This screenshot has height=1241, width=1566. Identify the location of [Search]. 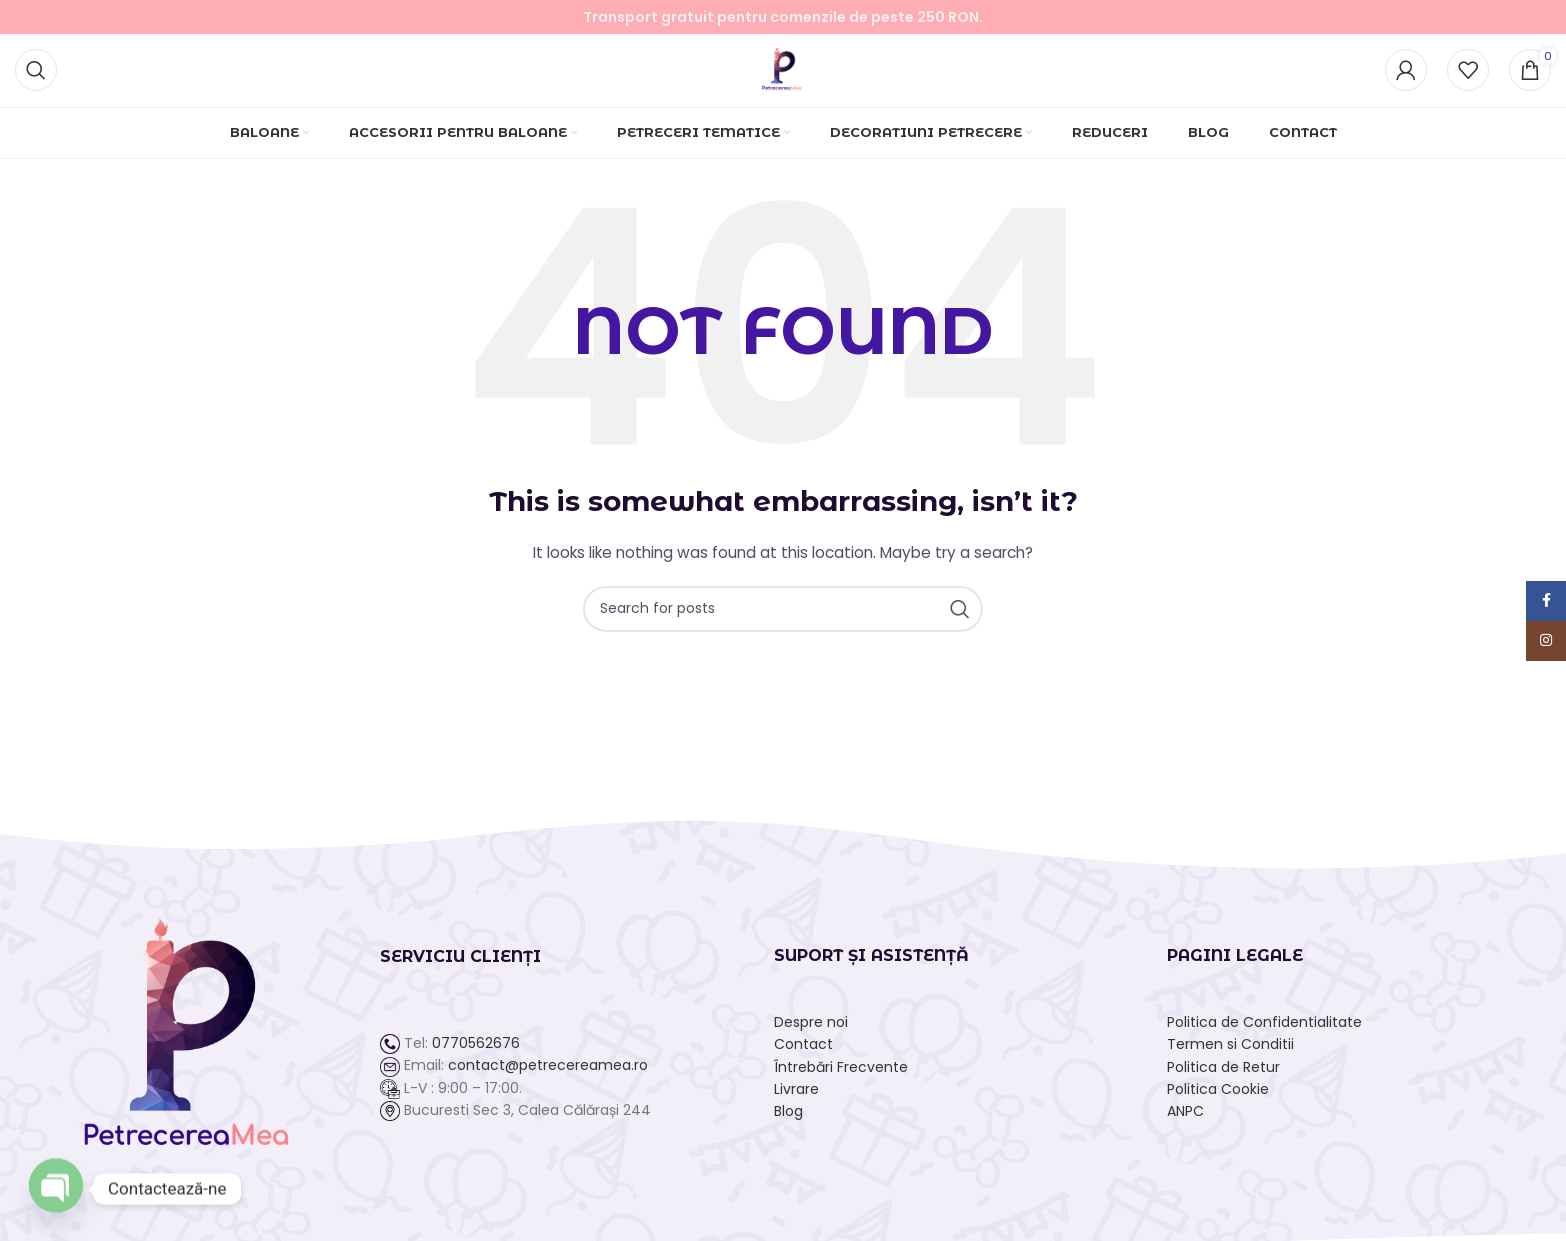
(36, 73).